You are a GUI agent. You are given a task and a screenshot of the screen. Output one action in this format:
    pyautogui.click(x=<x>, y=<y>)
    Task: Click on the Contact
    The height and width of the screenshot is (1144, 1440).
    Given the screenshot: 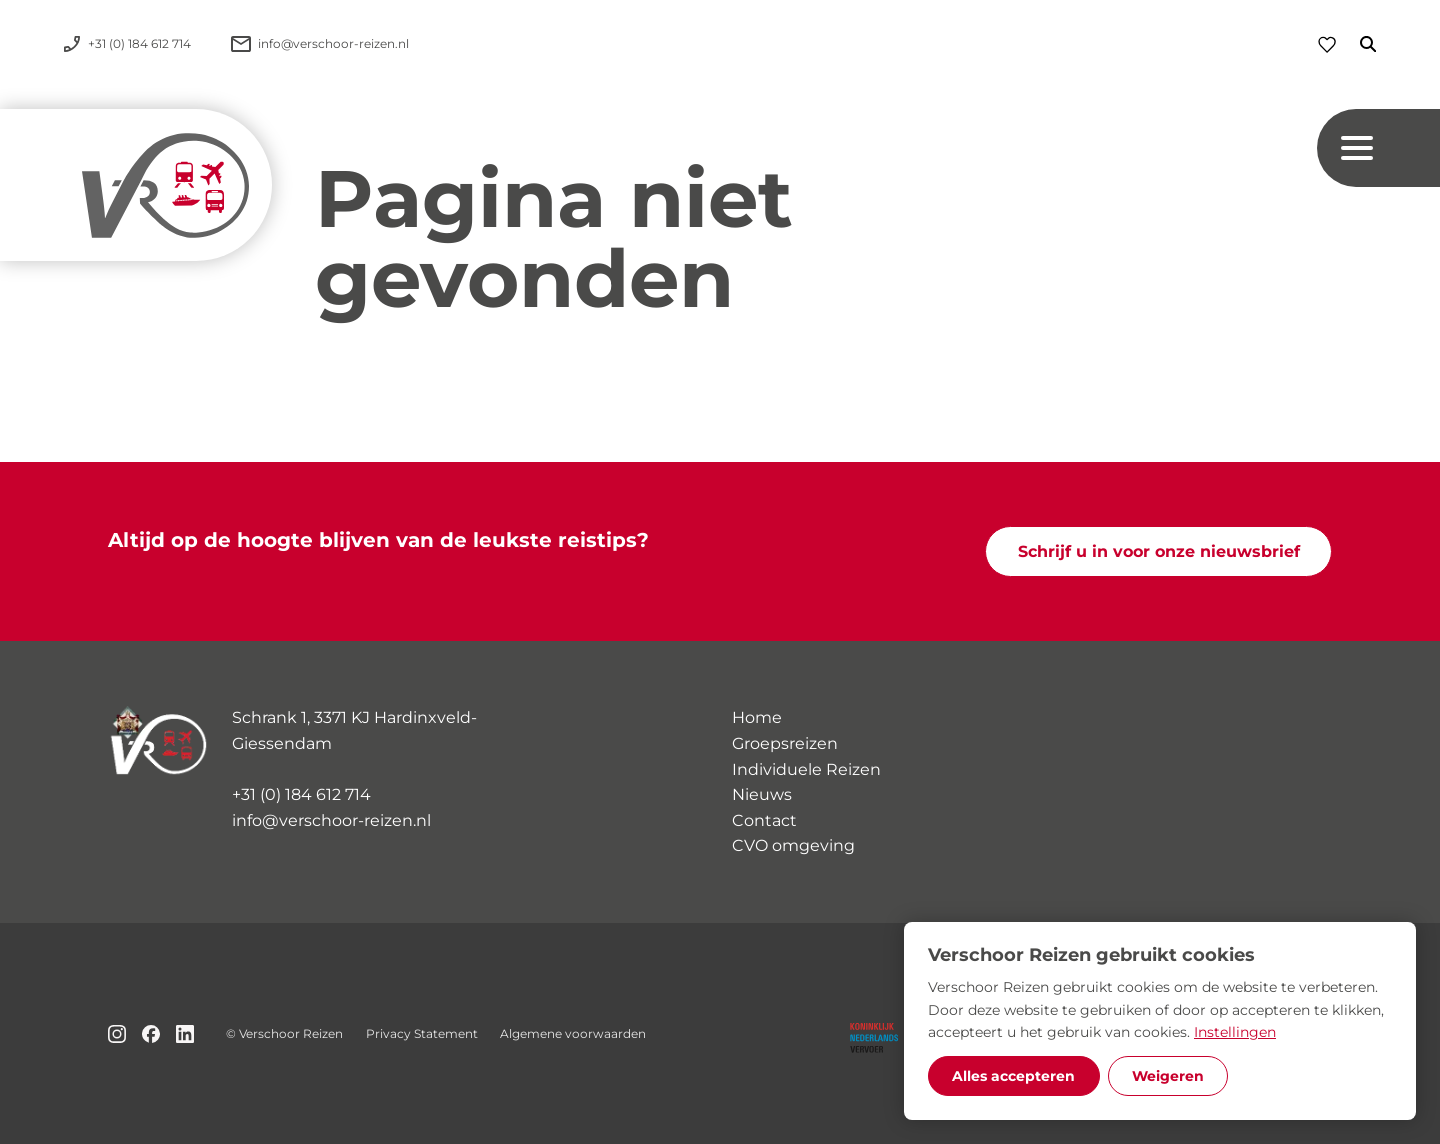 What is the action you would take?
    pyautogui.click(x=764, y=820)
    